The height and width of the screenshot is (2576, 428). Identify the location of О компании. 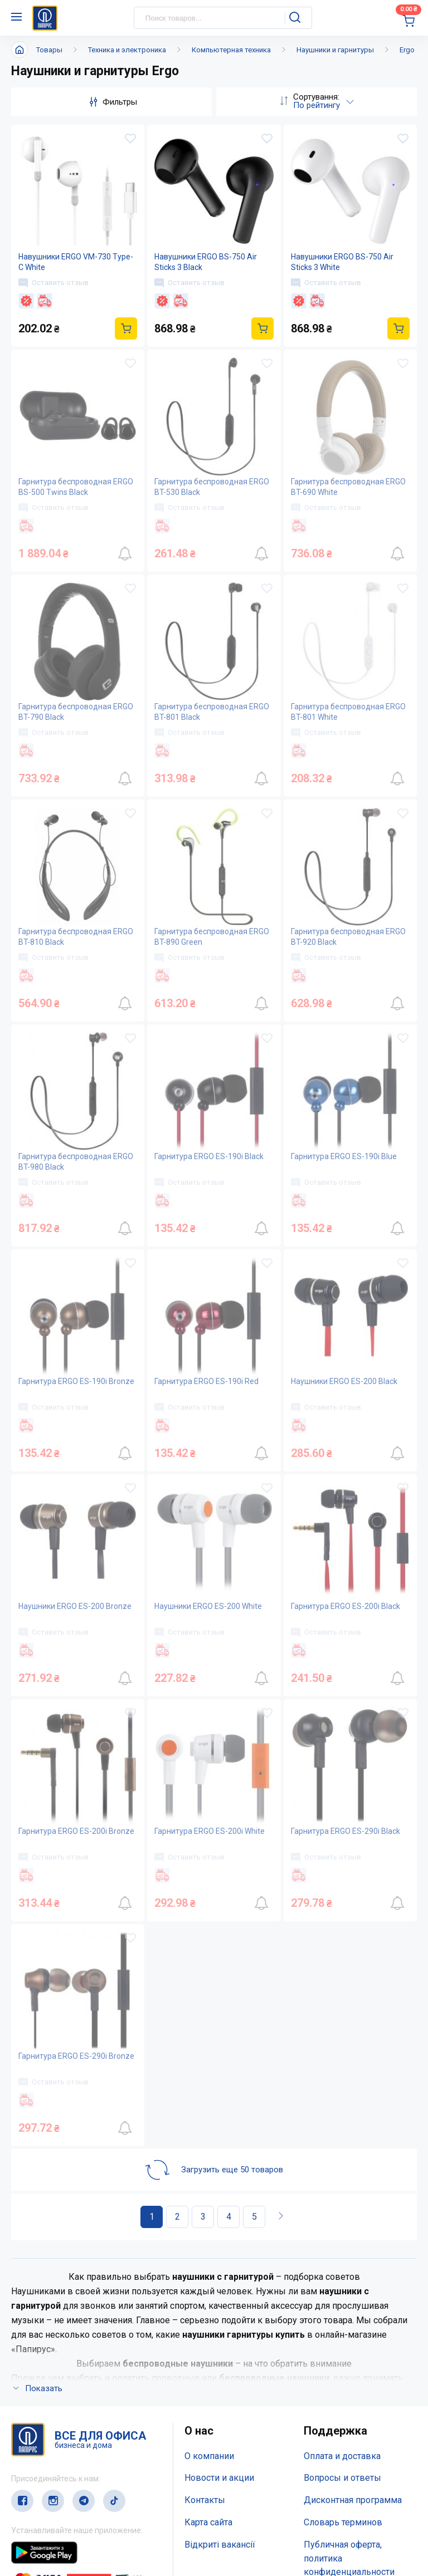
(209, 2456).